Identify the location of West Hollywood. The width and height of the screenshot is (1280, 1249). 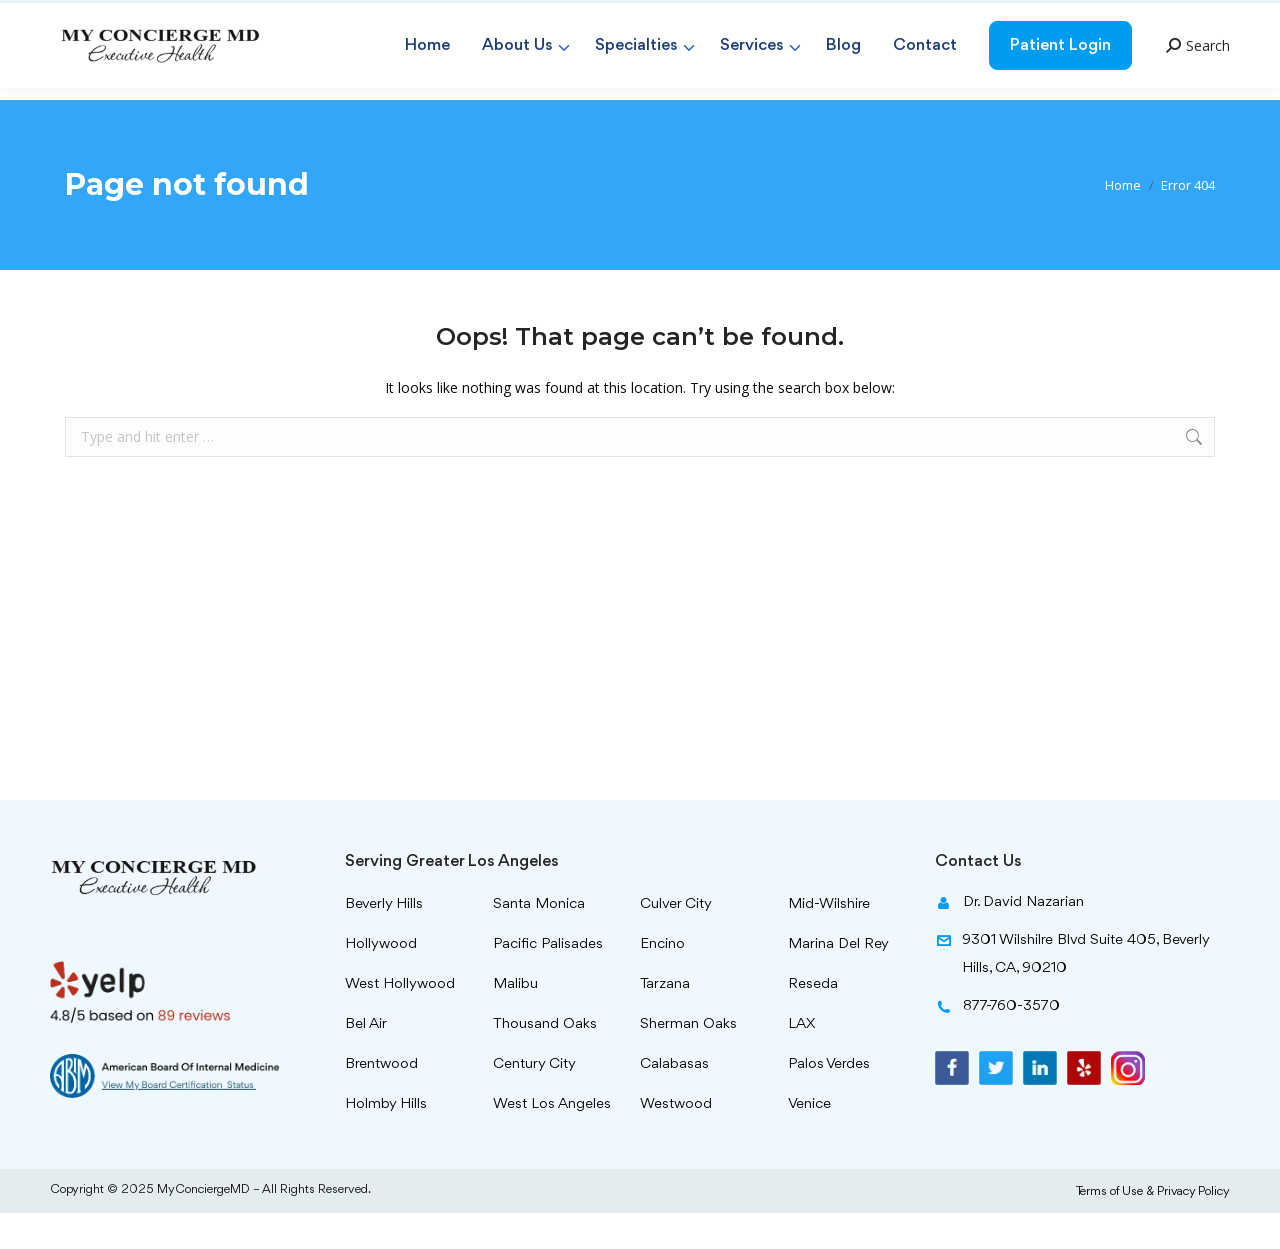
(400, 1020).